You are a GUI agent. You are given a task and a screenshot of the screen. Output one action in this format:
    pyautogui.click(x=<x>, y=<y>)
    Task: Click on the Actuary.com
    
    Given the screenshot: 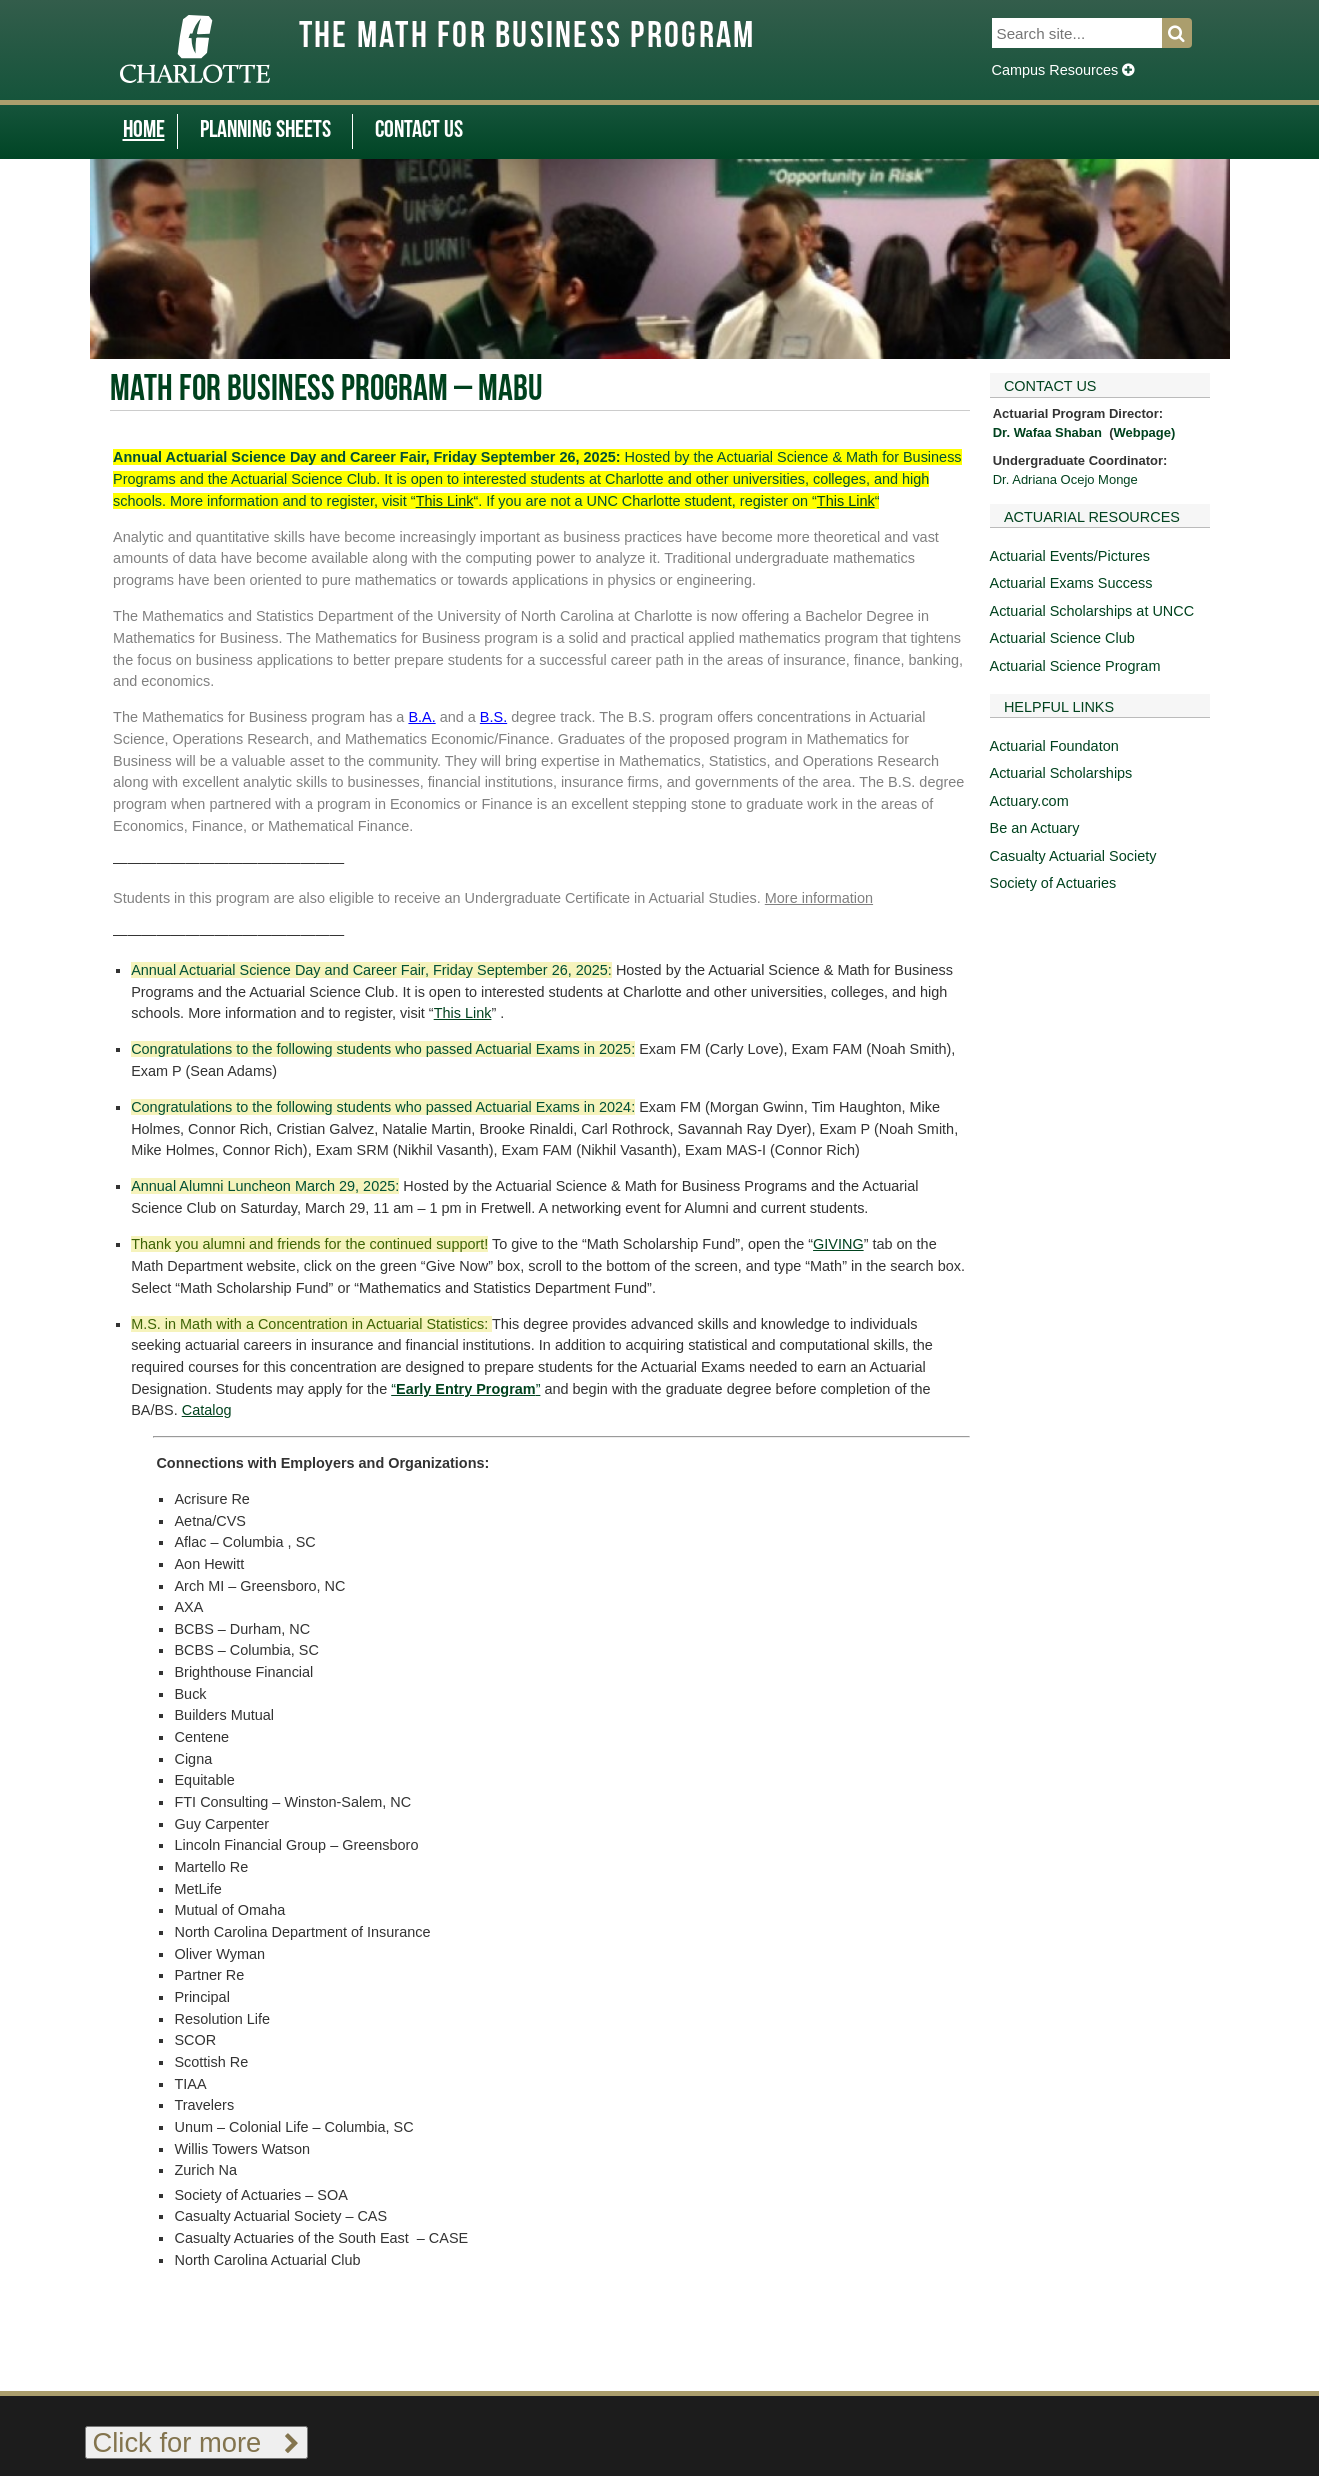 What is the action you would take?
    pyautogui.click(x=1029, y=801)
    